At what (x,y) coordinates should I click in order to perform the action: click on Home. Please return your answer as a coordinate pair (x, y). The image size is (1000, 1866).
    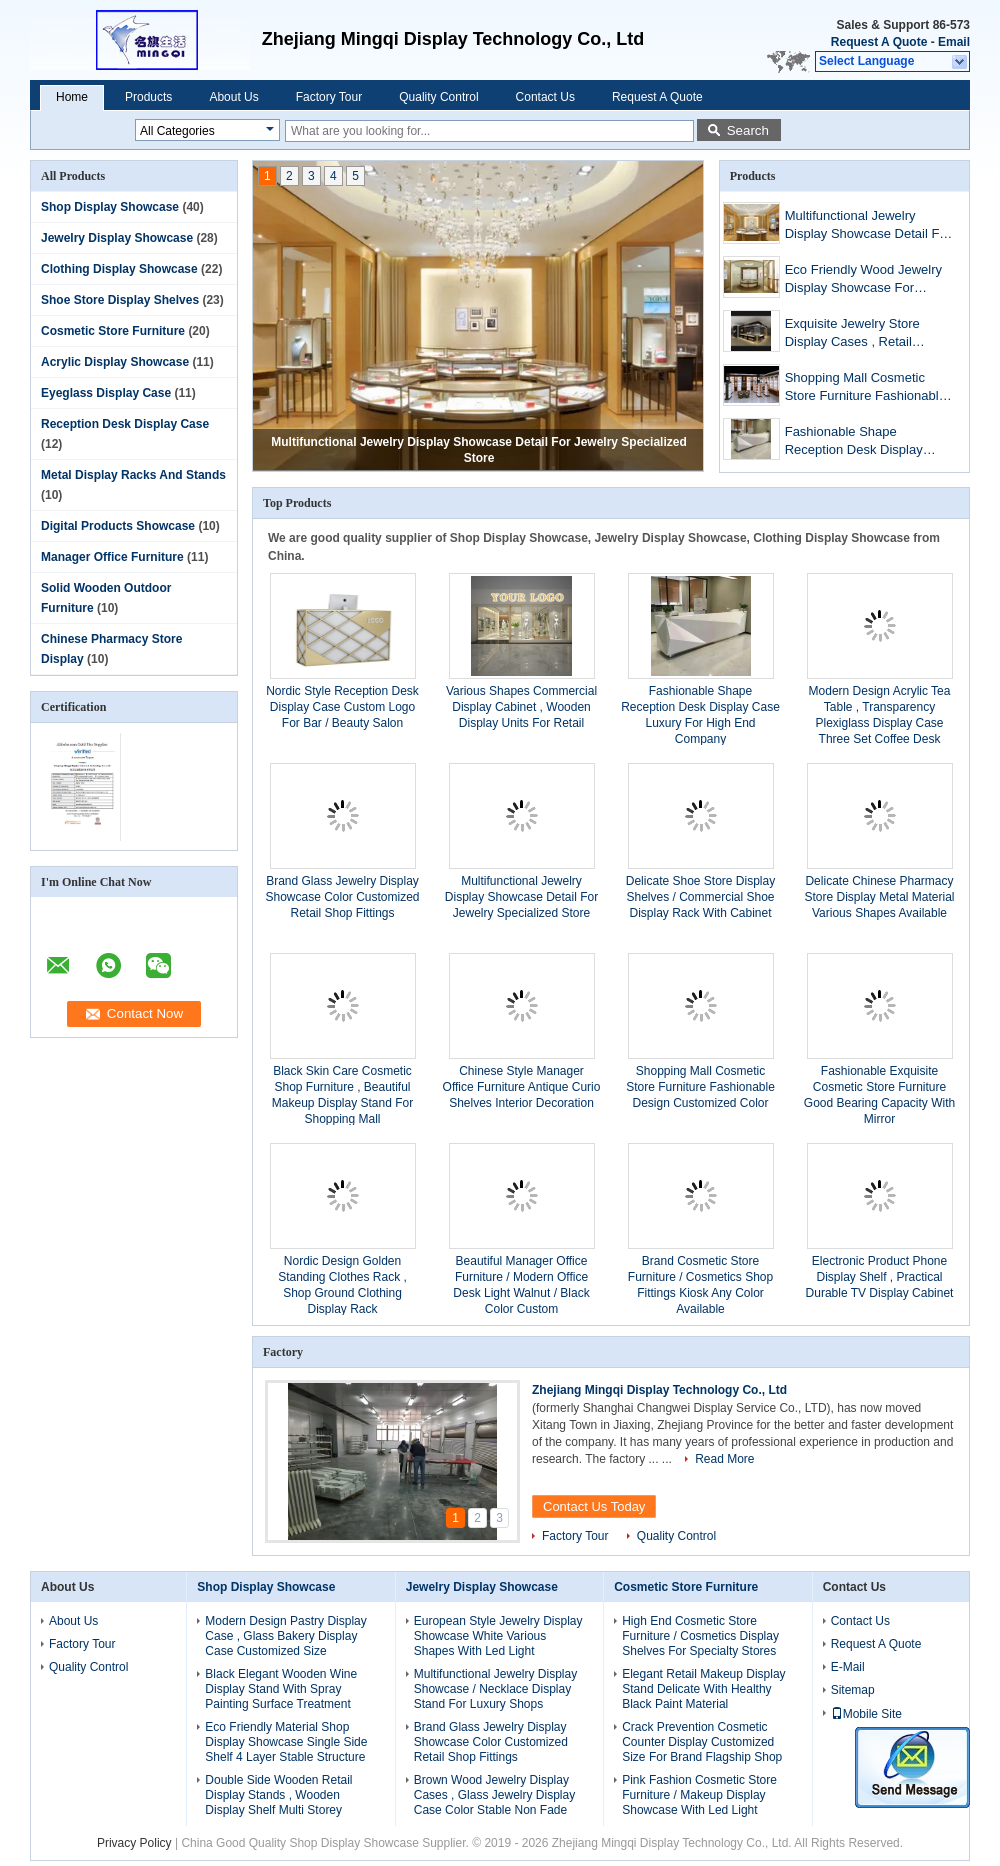
    Looking at the image, I should click on (72, 97).